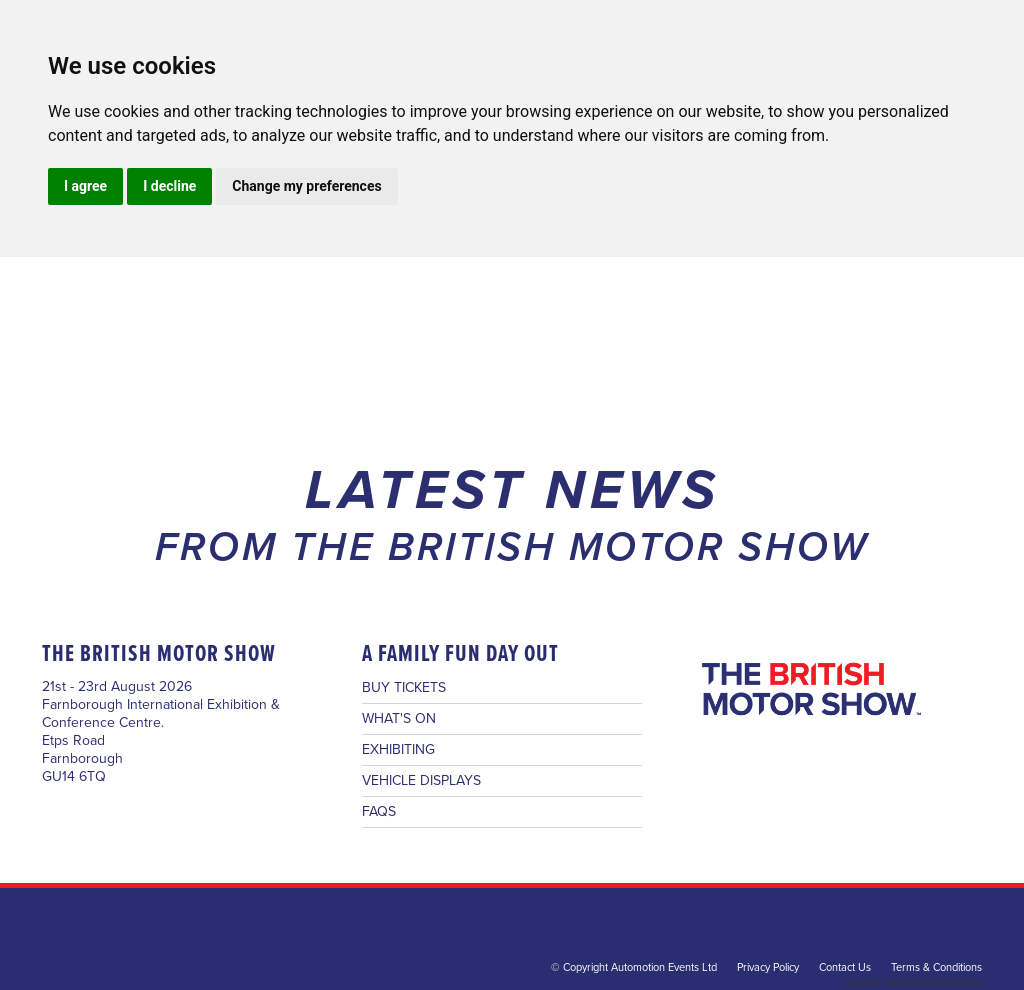 This screenshot has width=1024, height=990. What do you see at coordinates (634, 967) in the screenshot?
I see `© Copyright Automotion Events Ltd` at bounding box center [634, 967].